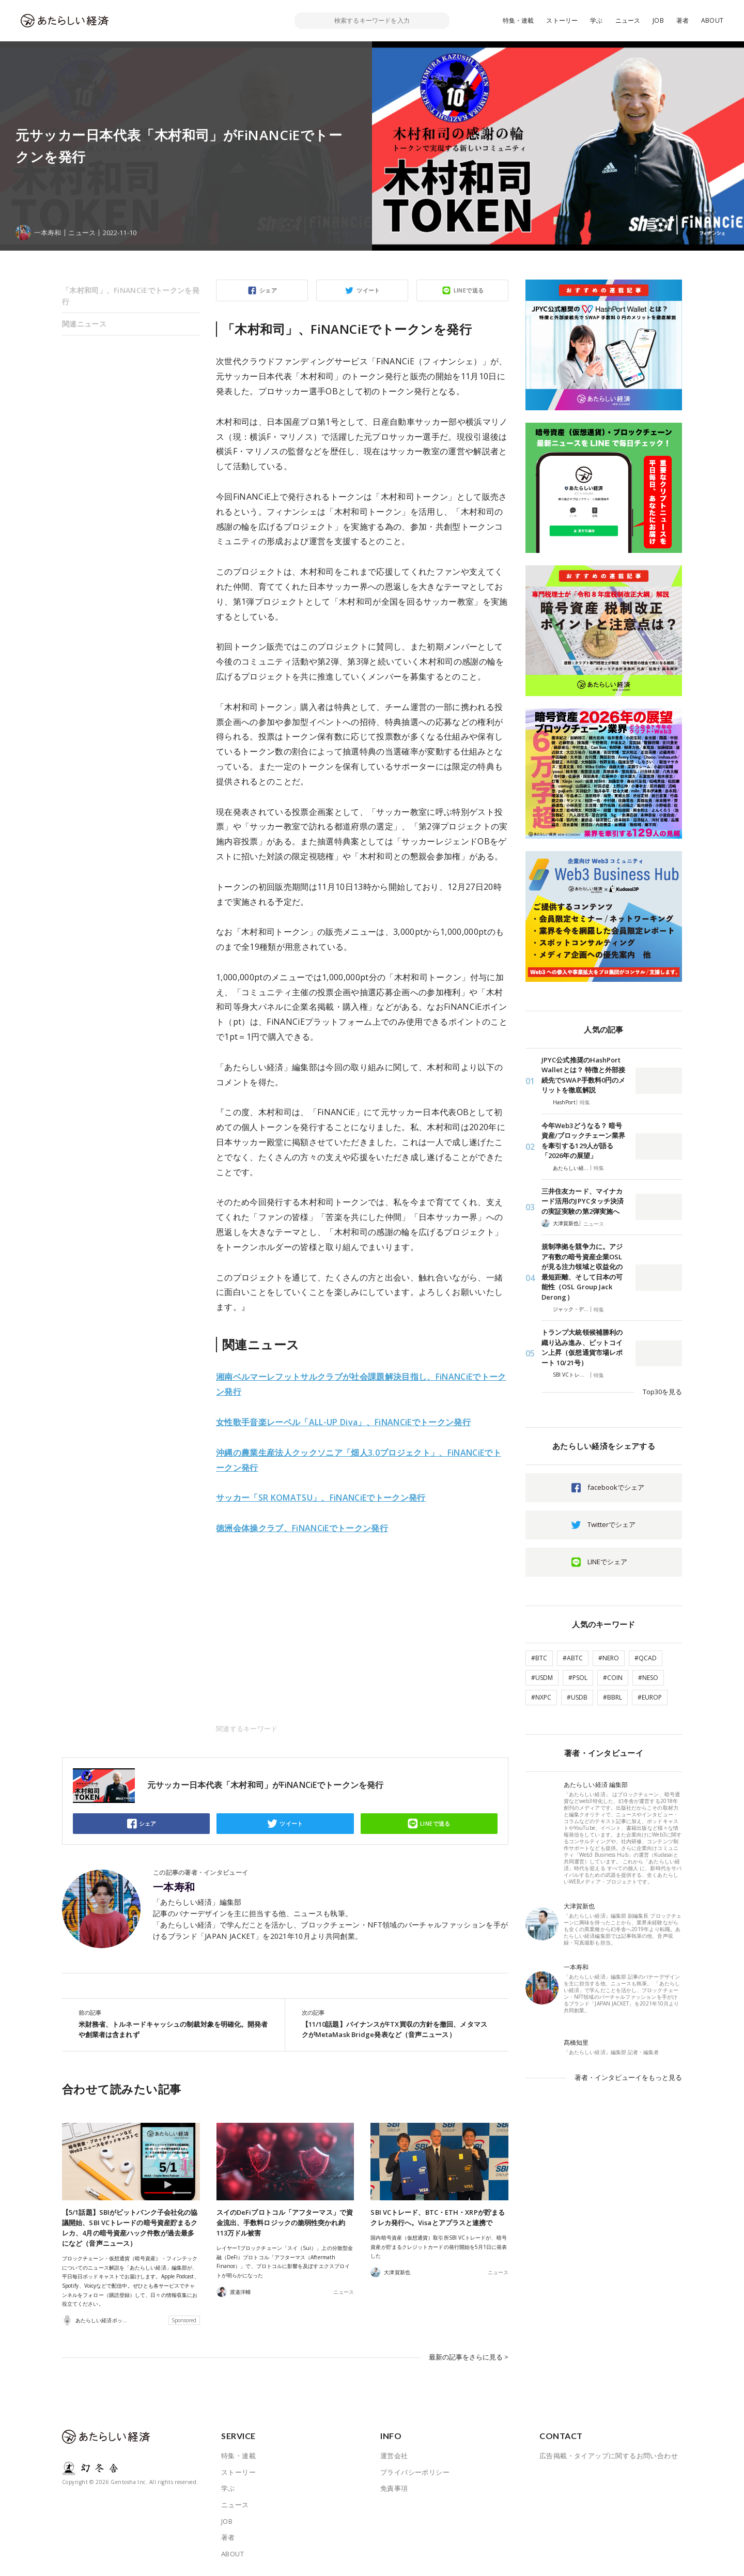  I want to click on #COIN, so click(613, 1677).